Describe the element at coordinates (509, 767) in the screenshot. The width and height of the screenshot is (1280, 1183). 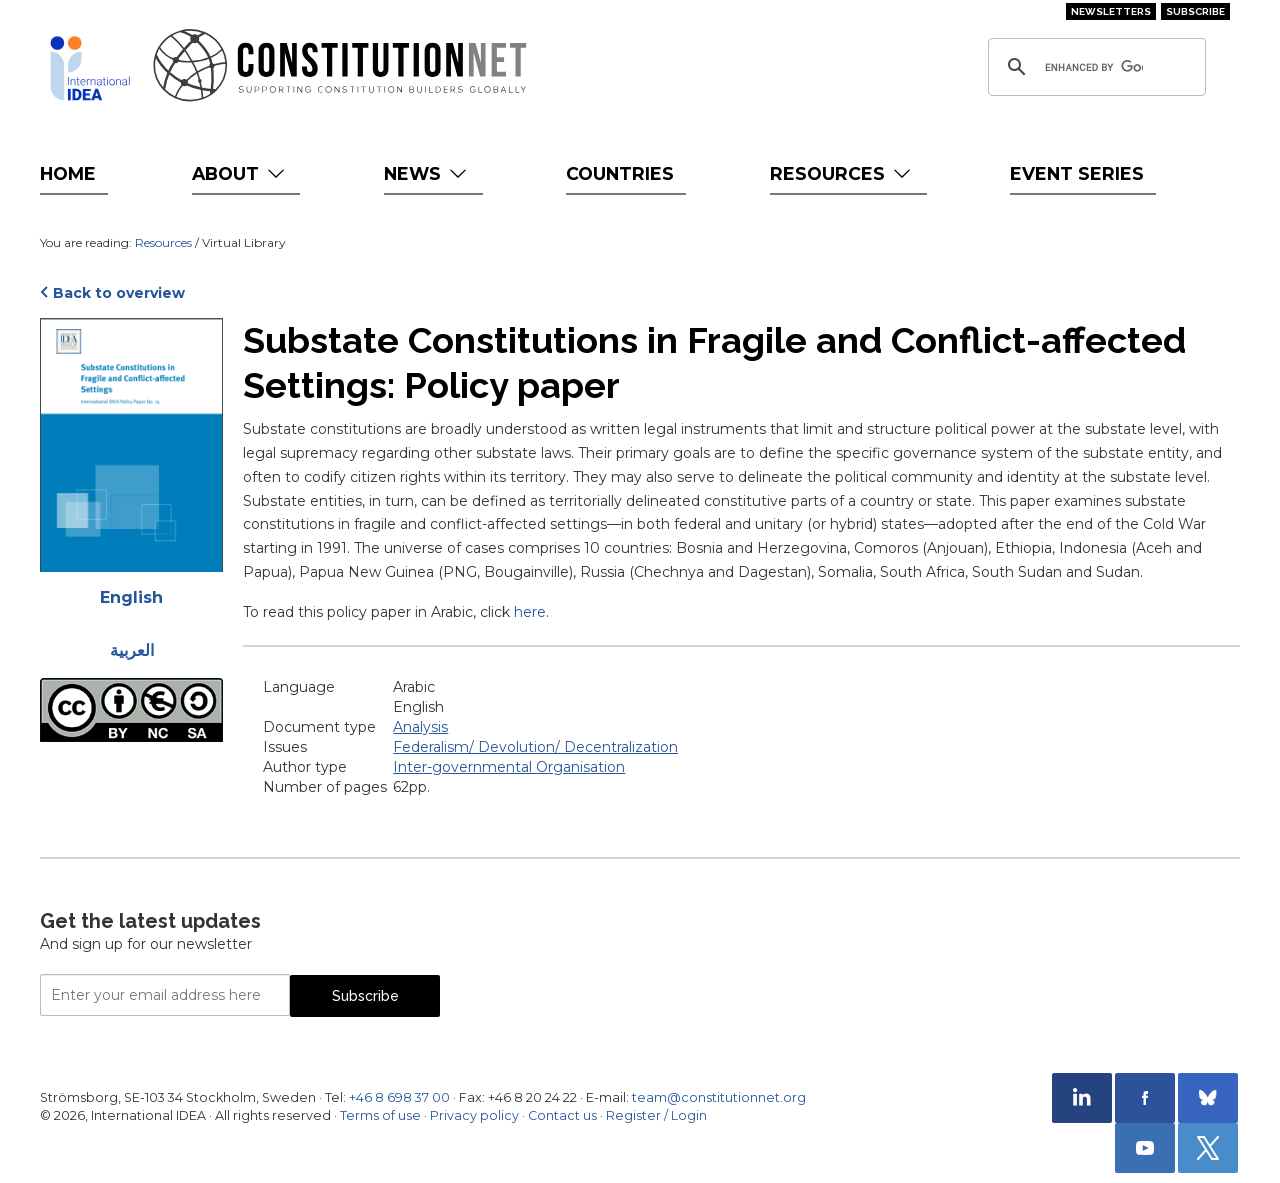
I see `Inter-governmental Organisation` at that location.